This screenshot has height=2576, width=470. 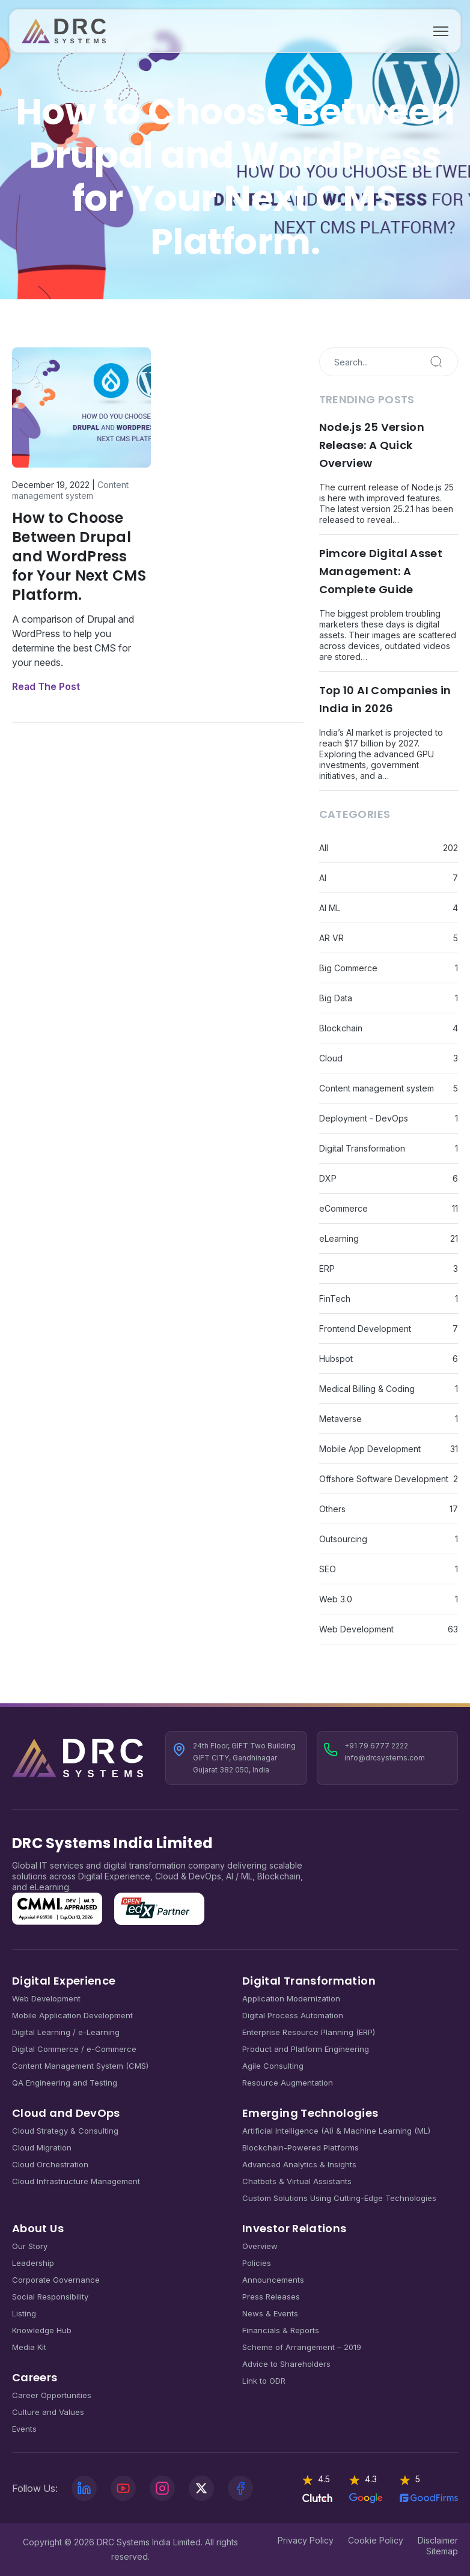 What do you see at coordinates (339, 2198) in the screenshot?
I see `Custom Solutions Using Cutting-Edge Technologies` at bounding box center [339, 2198].